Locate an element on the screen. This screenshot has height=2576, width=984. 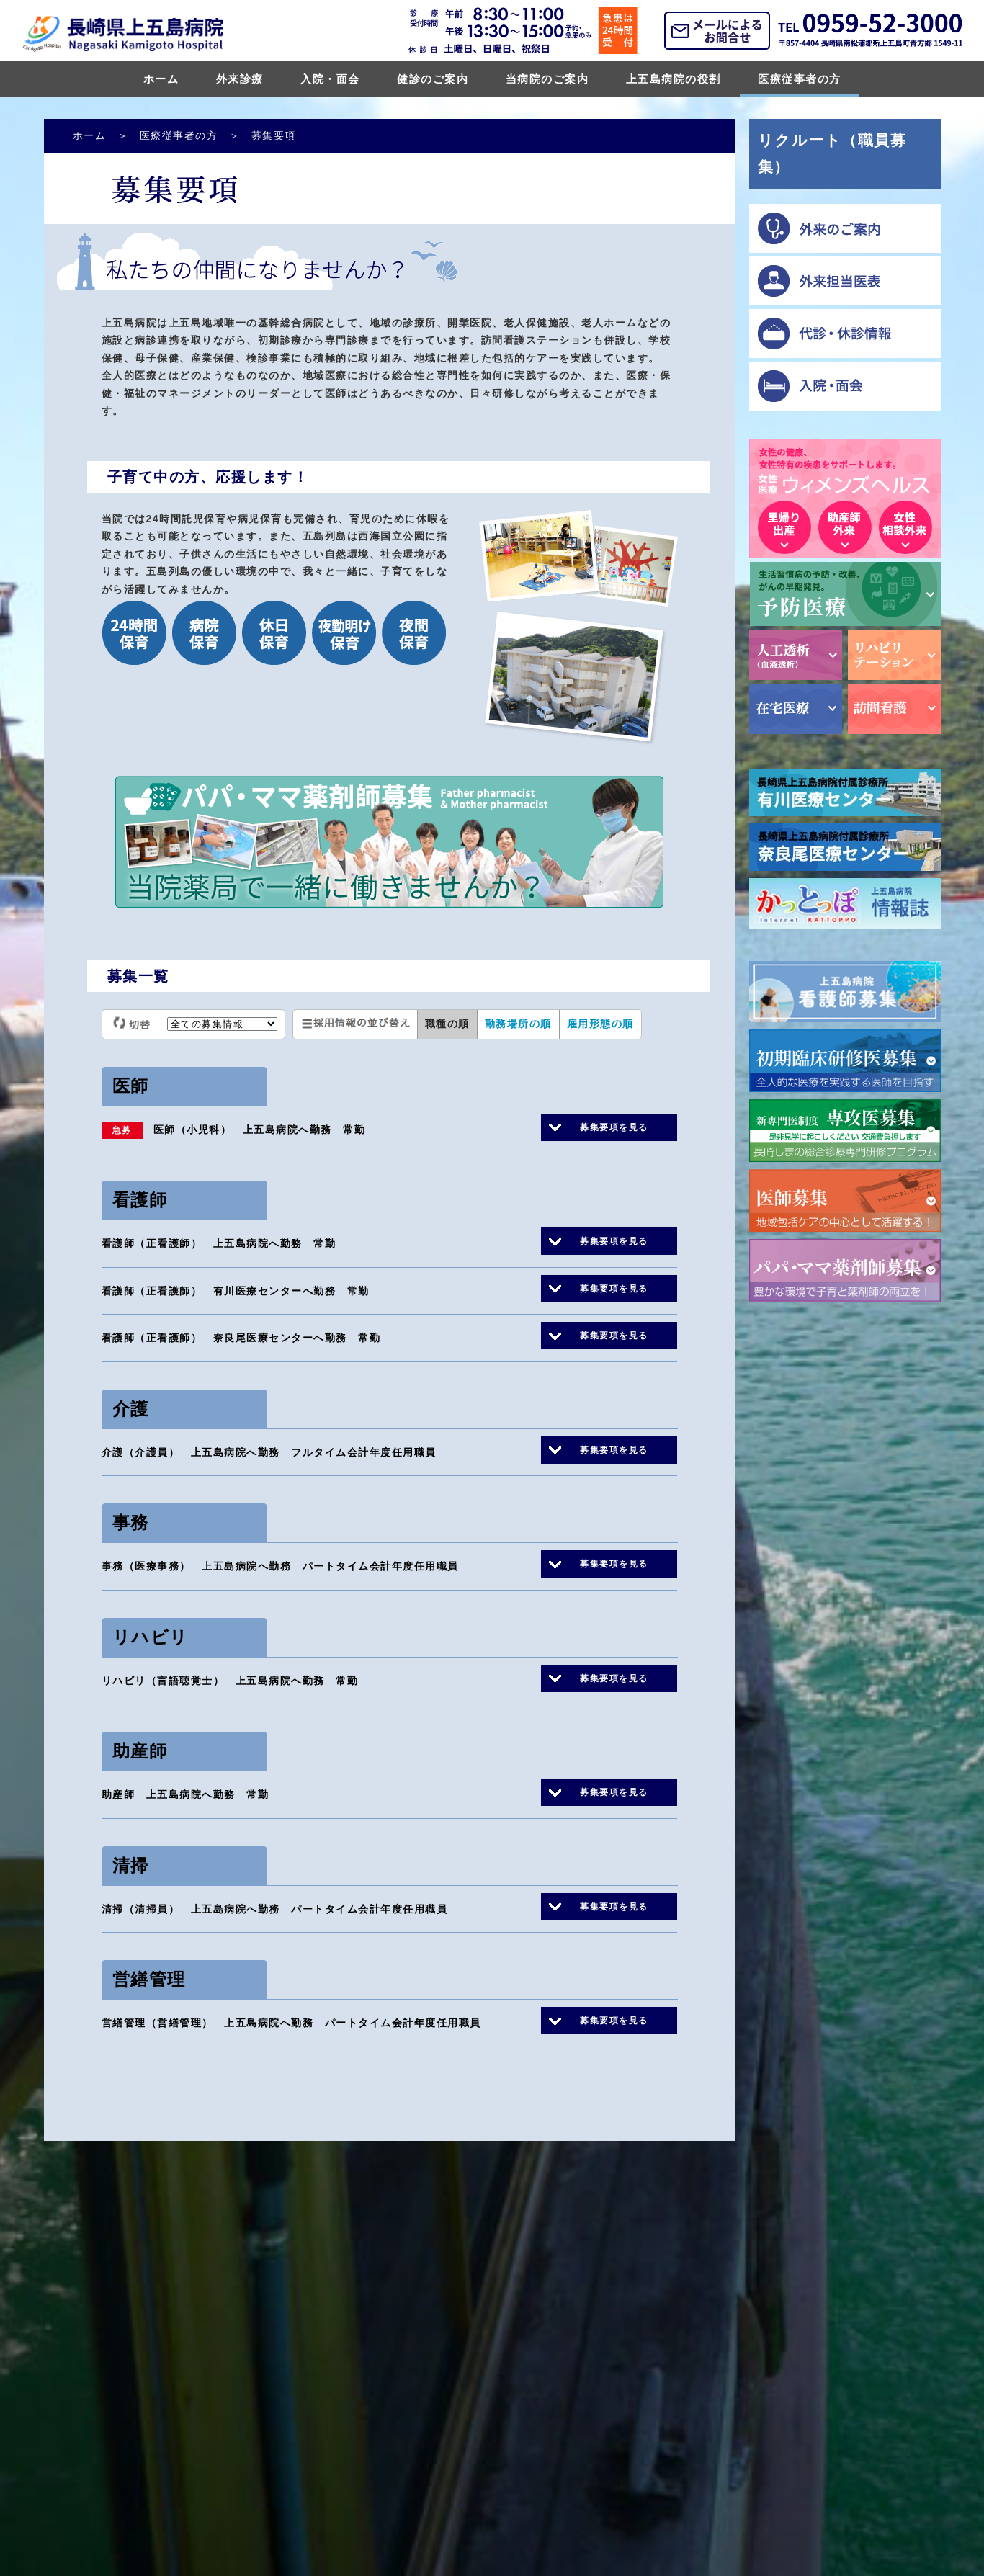
当病院のご案内 is located at coordinates (547, 79).